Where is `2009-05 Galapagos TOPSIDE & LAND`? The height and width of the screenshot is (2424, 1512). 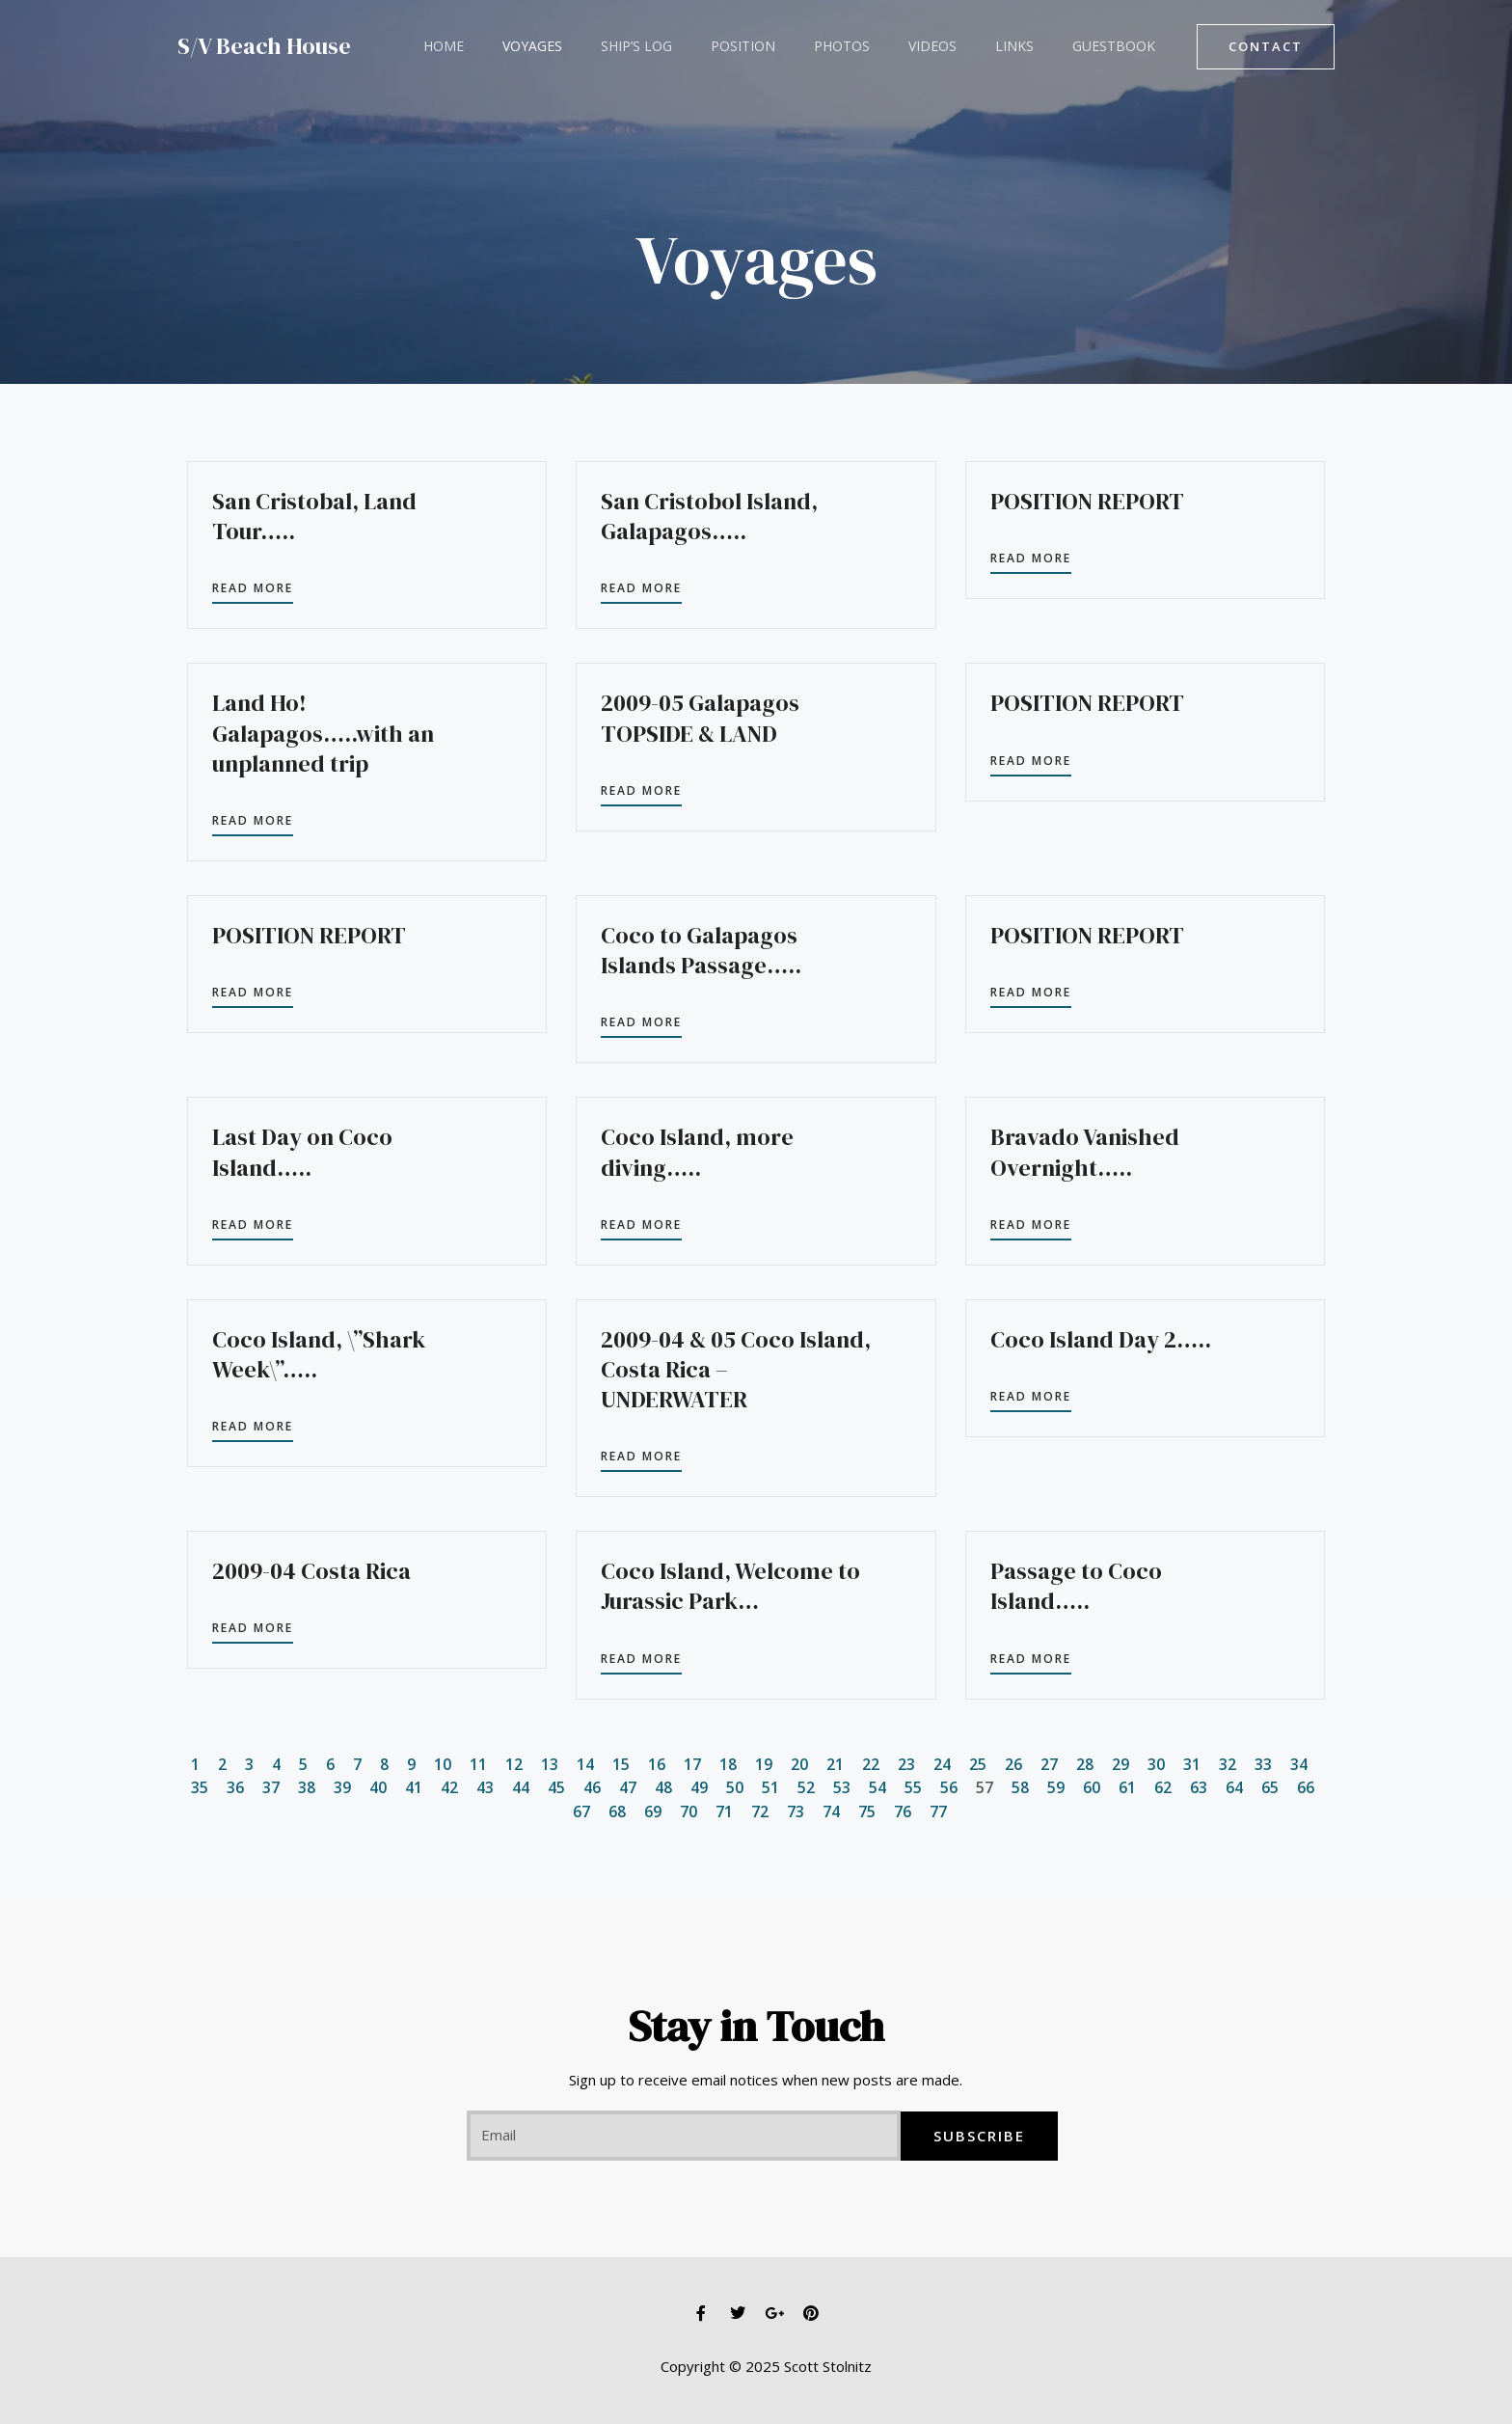
2009-05 Galapagos TOPSIDE & LAND is located at coordinates (700, 718).